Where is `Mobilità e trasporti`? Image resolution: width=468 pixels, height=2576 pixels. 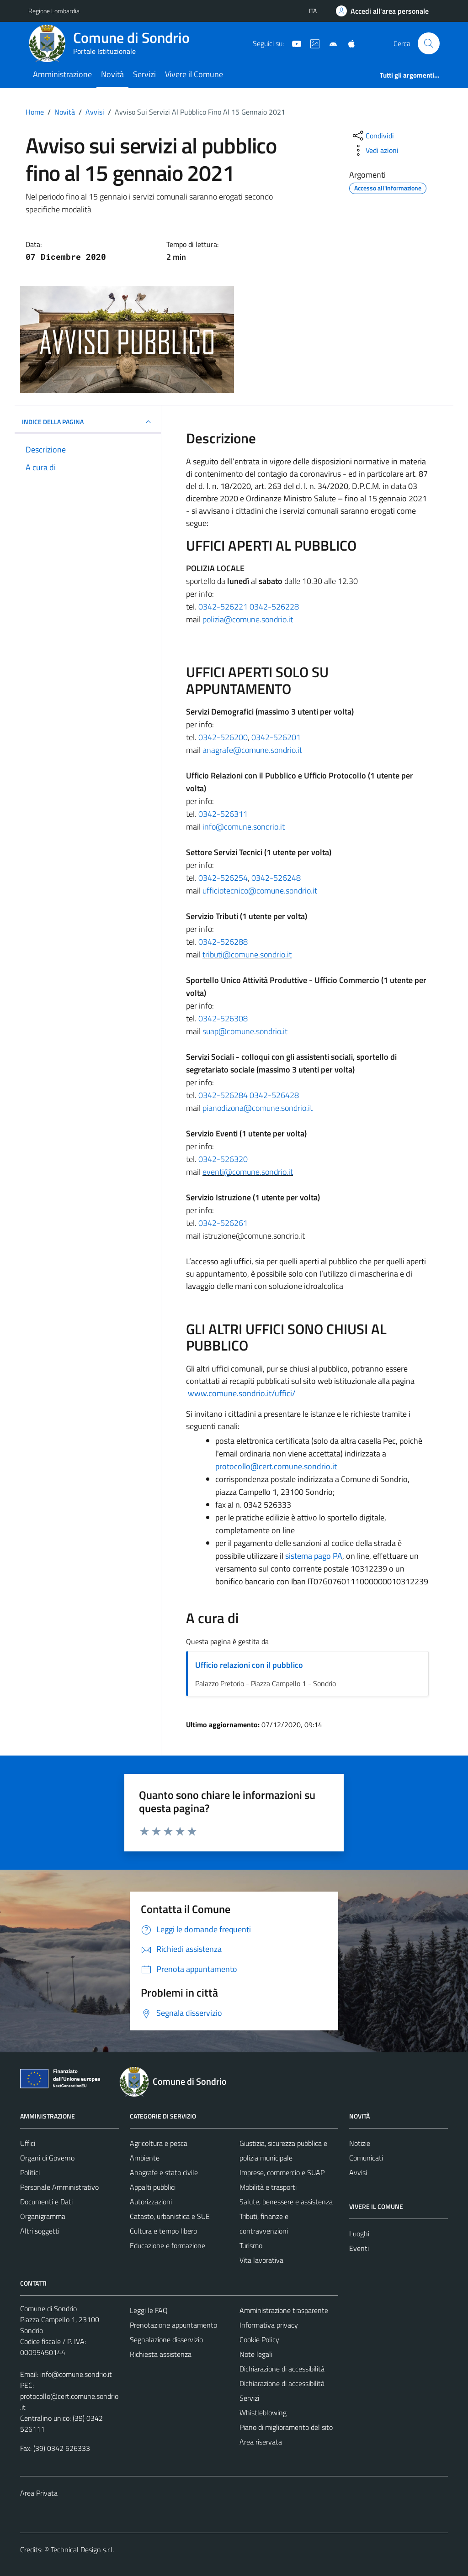 Mobilità e trasporti is located at coordinates (268, 2187).